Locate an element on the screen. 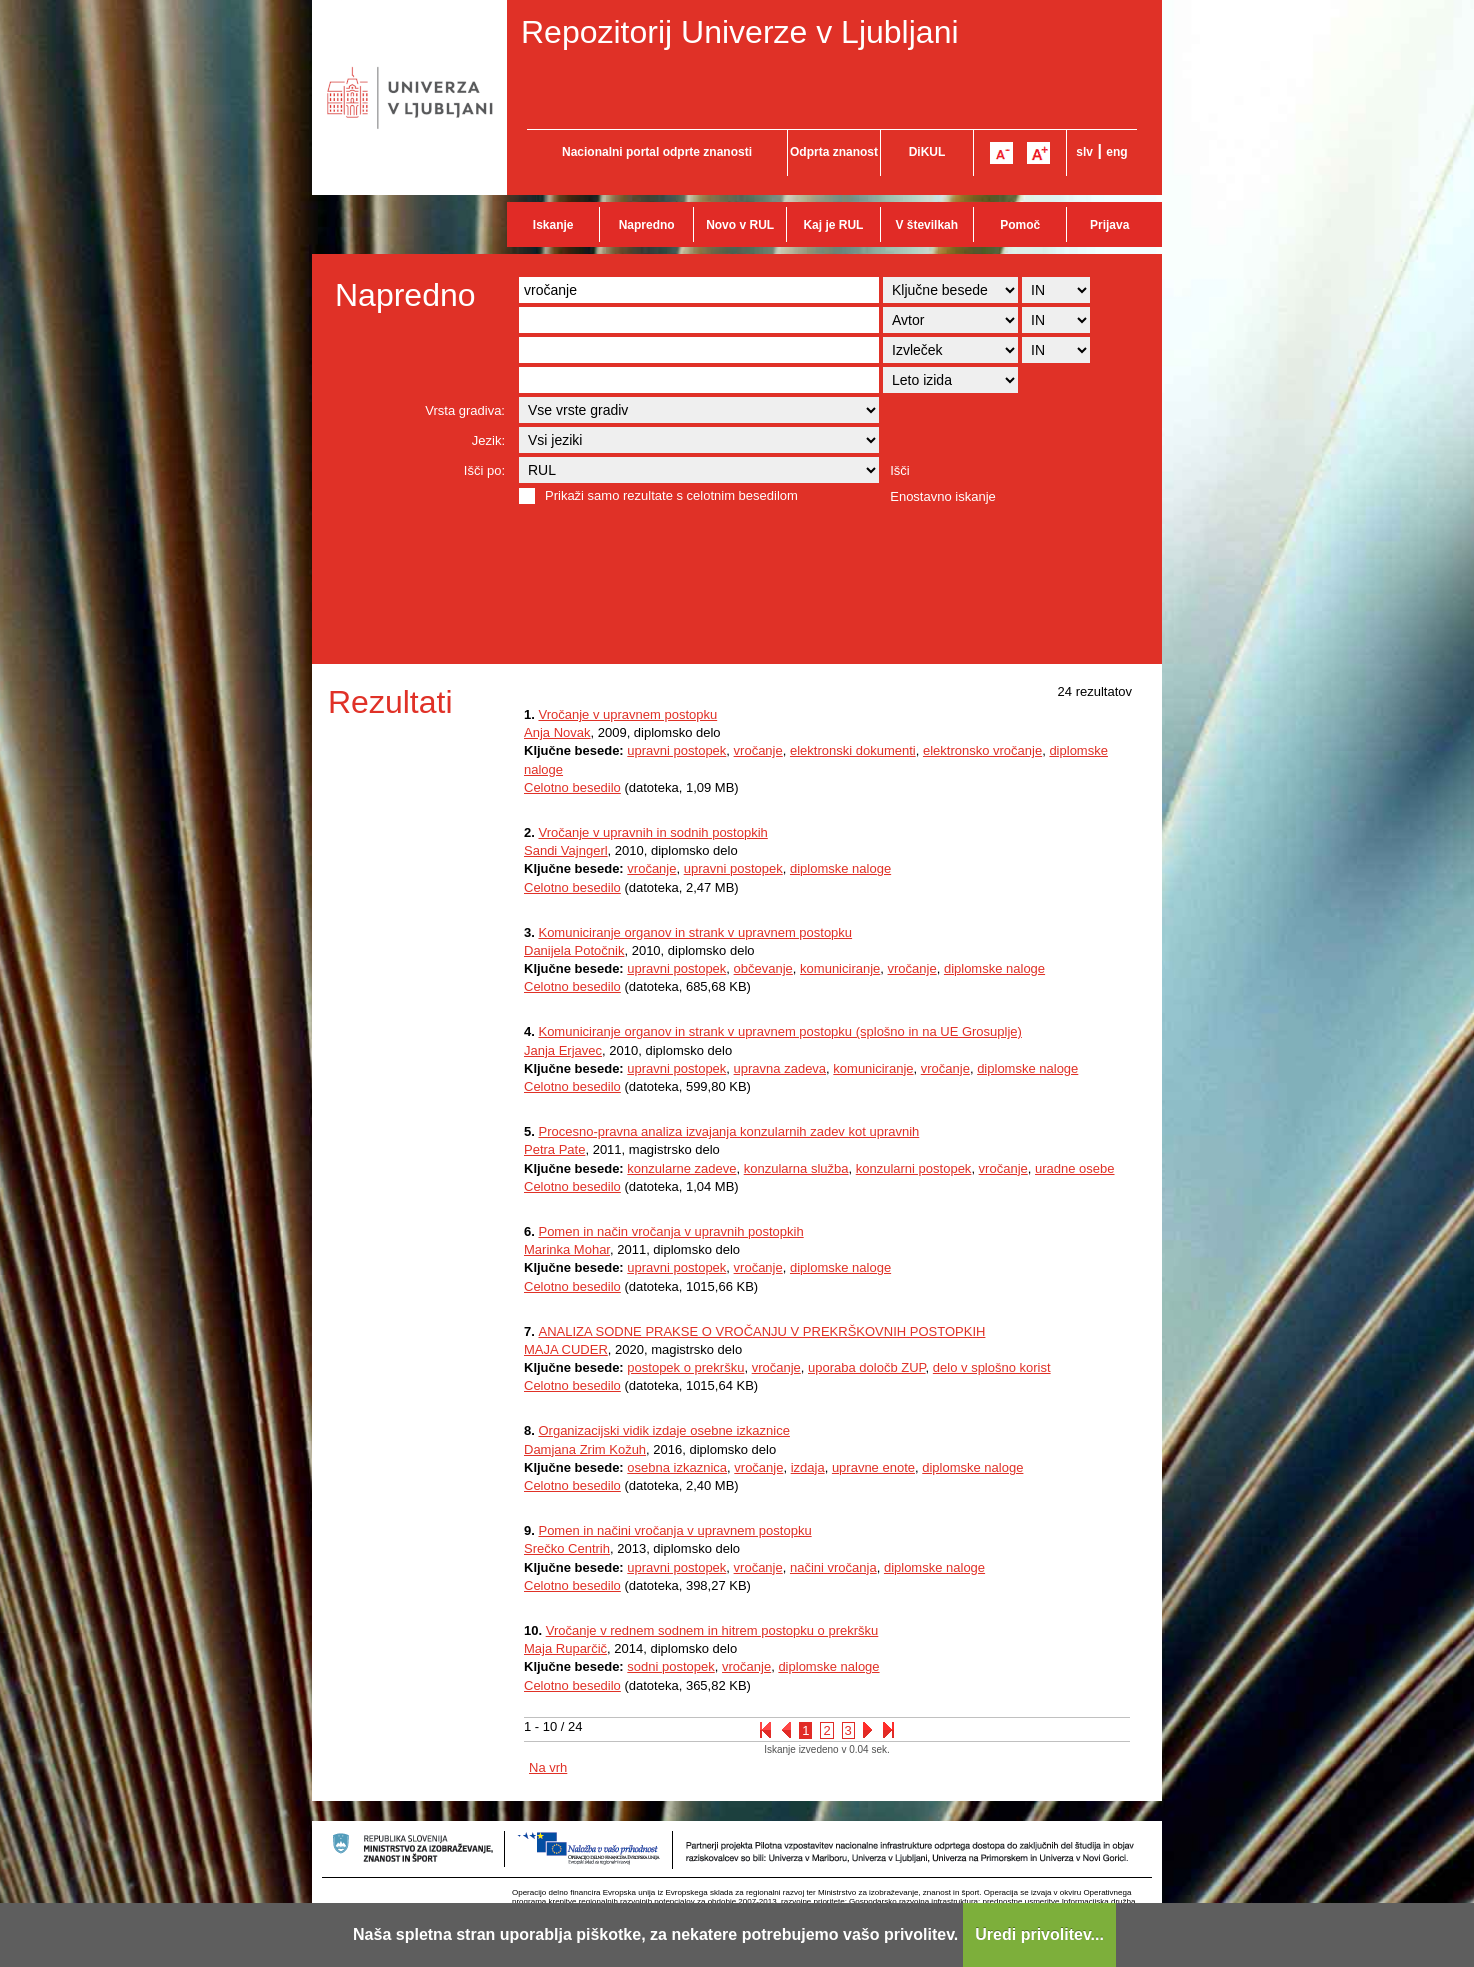 This screenshot has width=1474, height=1967. Prikaži samo rezultate s celotnim besedilom is located at coordinates (671, 495).